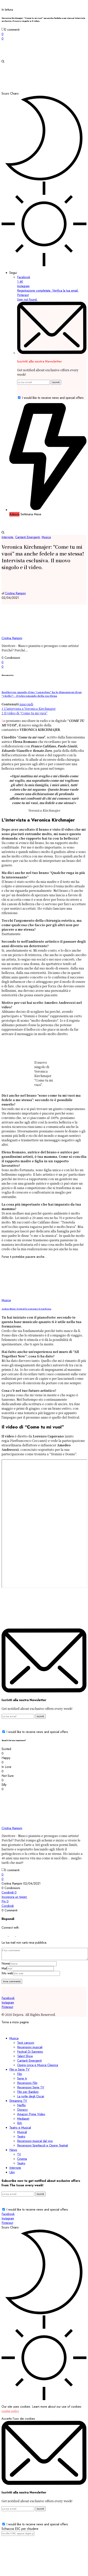 The height and width of the screenshot is (2576, 88). What do you see at coordinates (31, 2114) in the screenshot?
I see `Amazon Prime Video` at bounding box center [31, 2114].